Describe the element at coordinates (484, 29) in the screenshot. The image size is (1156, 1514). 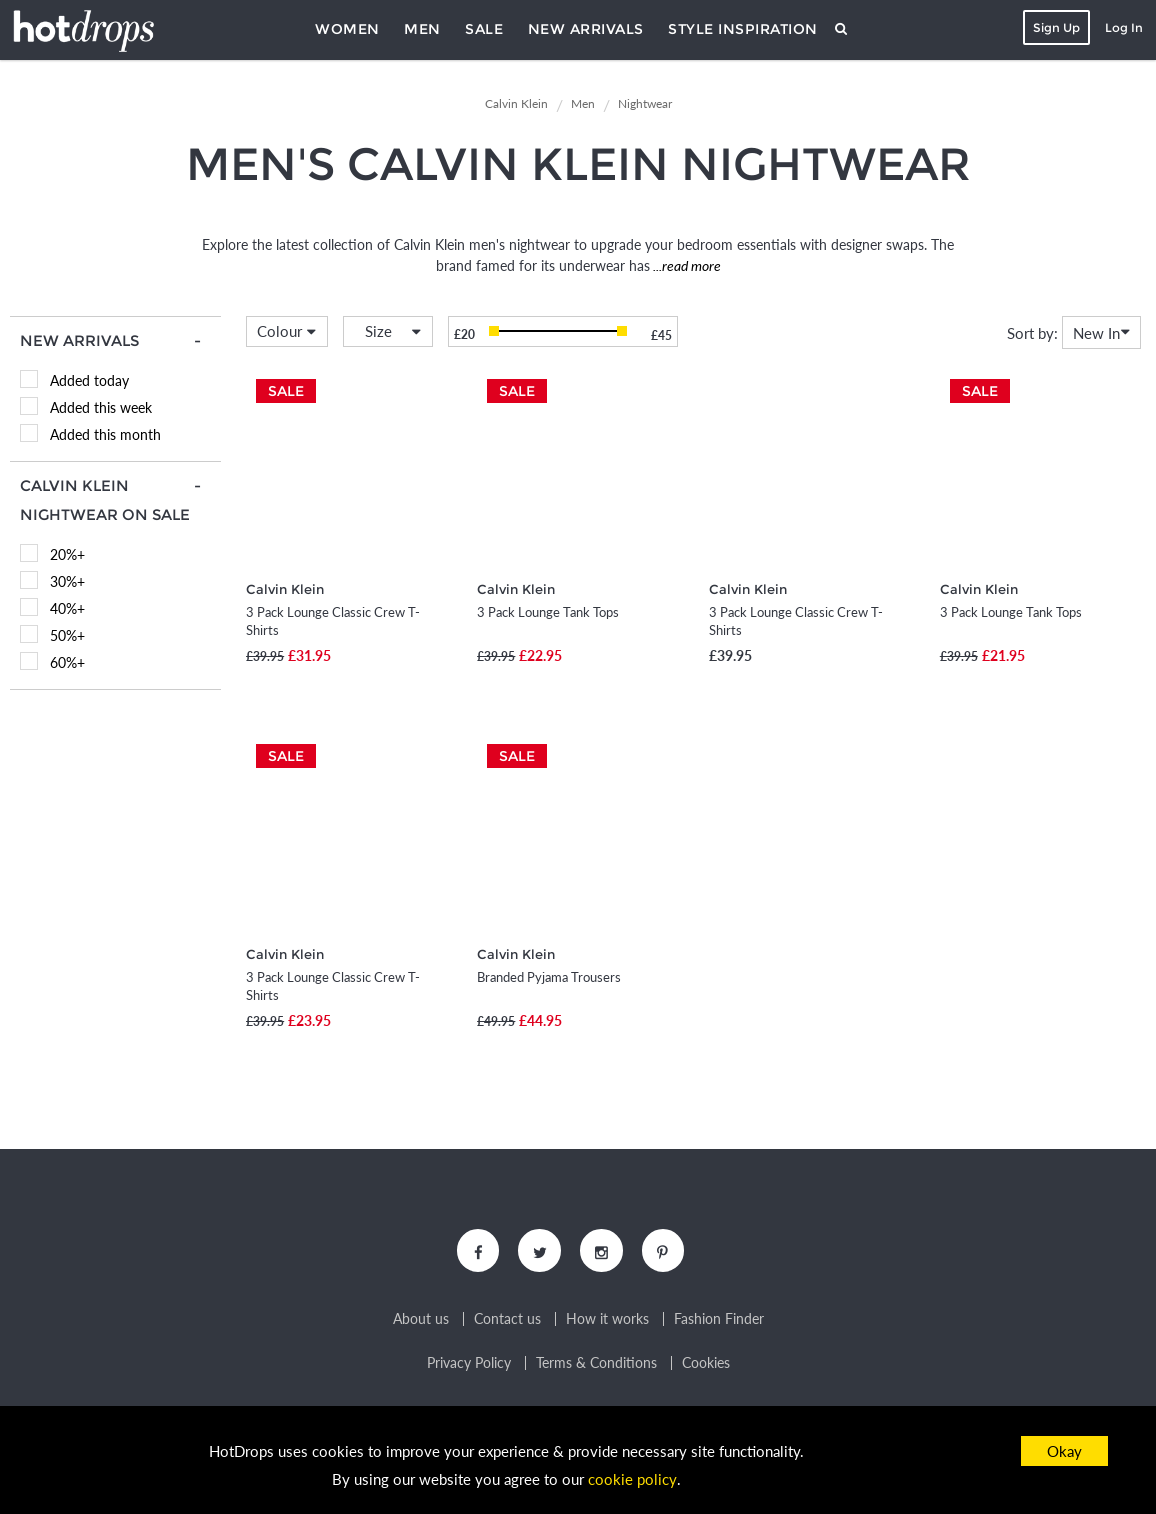
I see `Sale` at that location.